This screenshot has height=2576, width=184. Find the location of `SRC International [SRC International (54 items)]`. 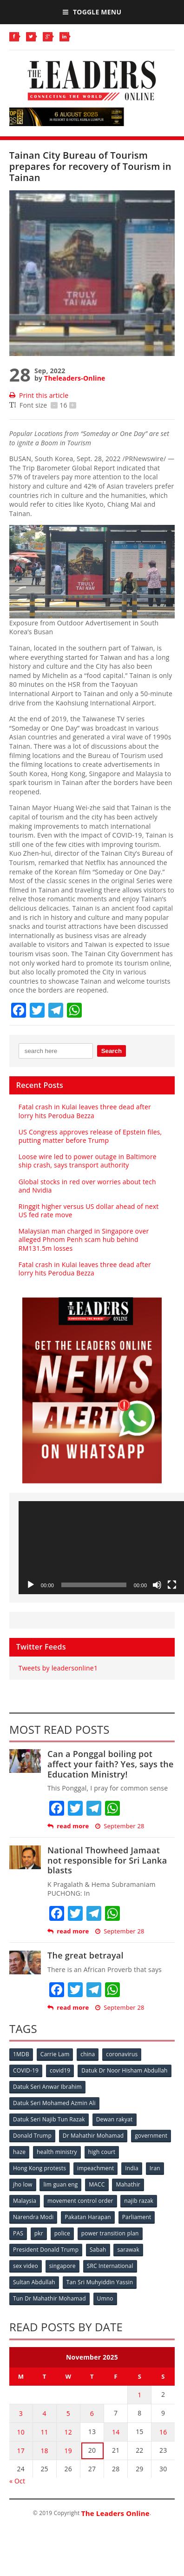

SRC International [SRC International (54 items)] is located at coordinates (110, 2266).